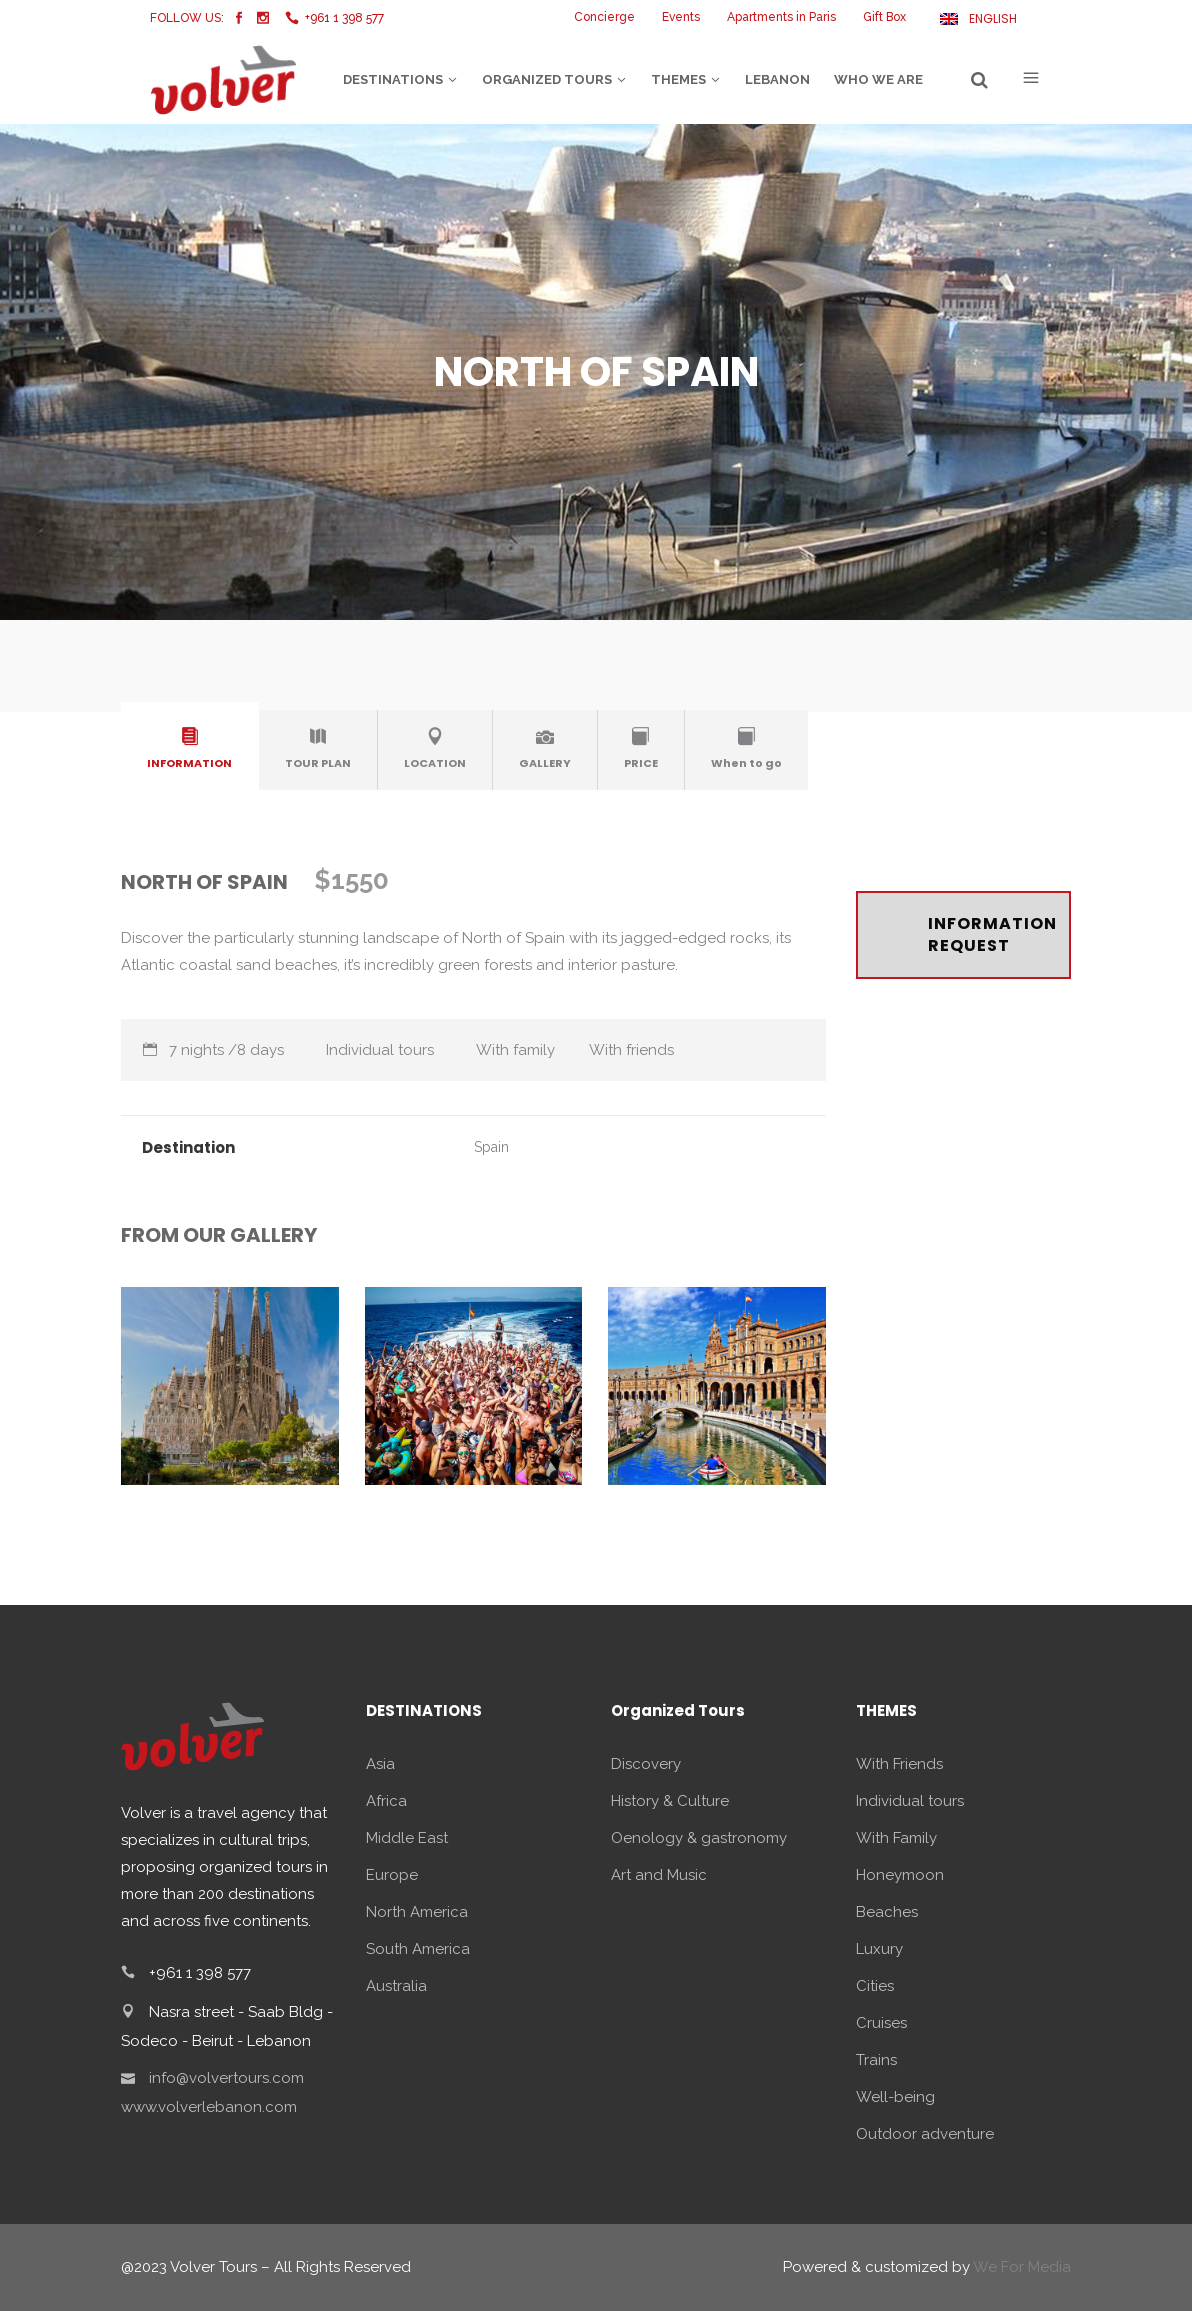 The width and height of the screenshot is (1192, 2311). Describe the element at coordinates (646, 1764) in the screenshot. I see `Discovery` at that location.